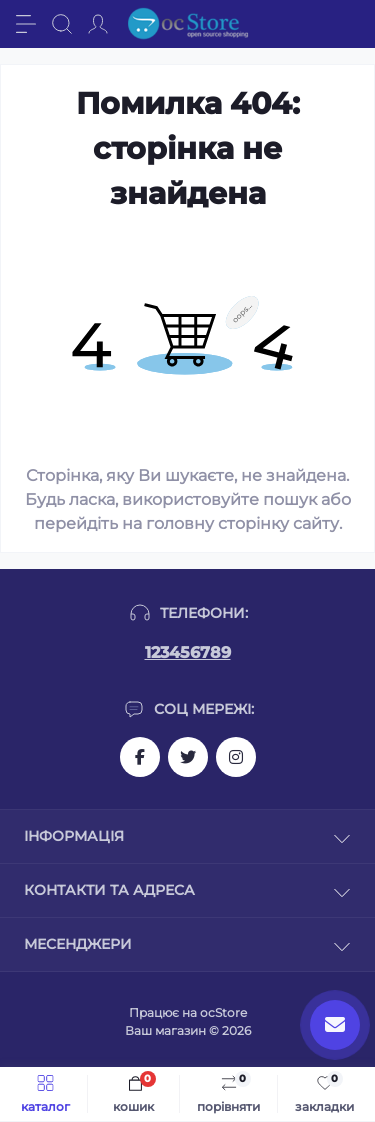 The image size is (375, 1122). Describe the element at coordinates (62, 24) in the screenshot. I see `[Search]` at that location.